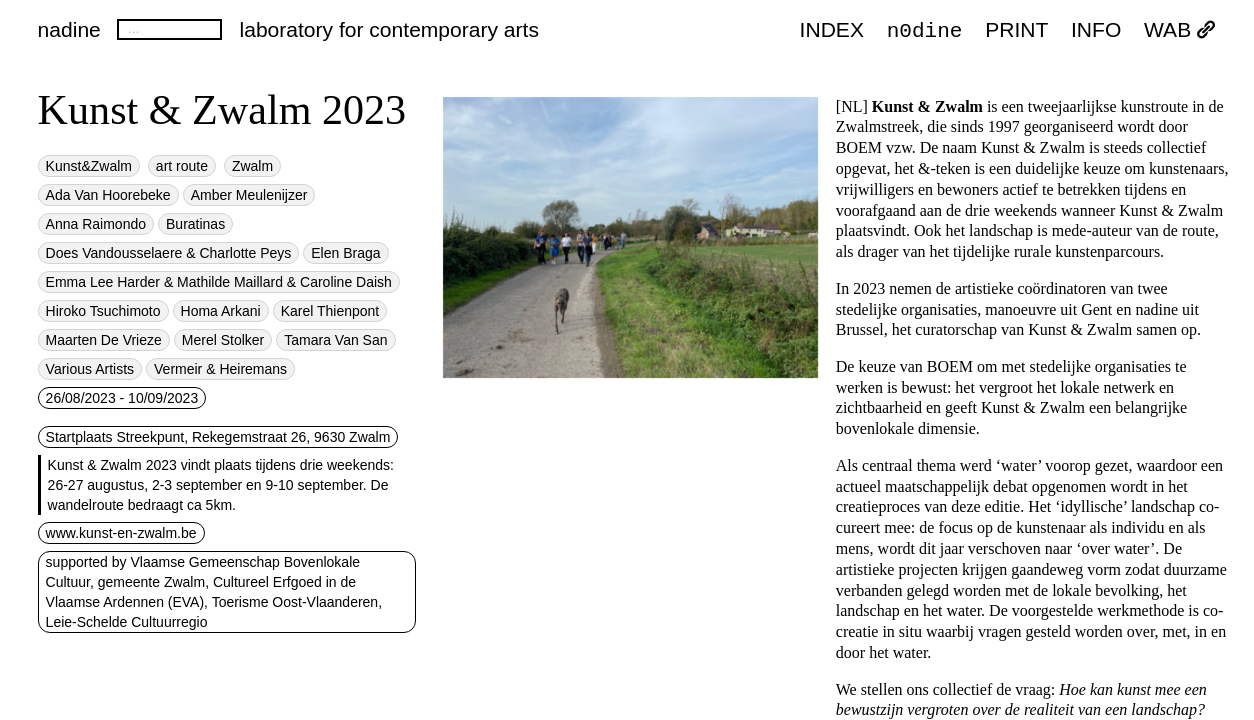  Describe the element at coordinates (104, 340) in the screenshot. I see `Maarten De Vrieze` at that location.